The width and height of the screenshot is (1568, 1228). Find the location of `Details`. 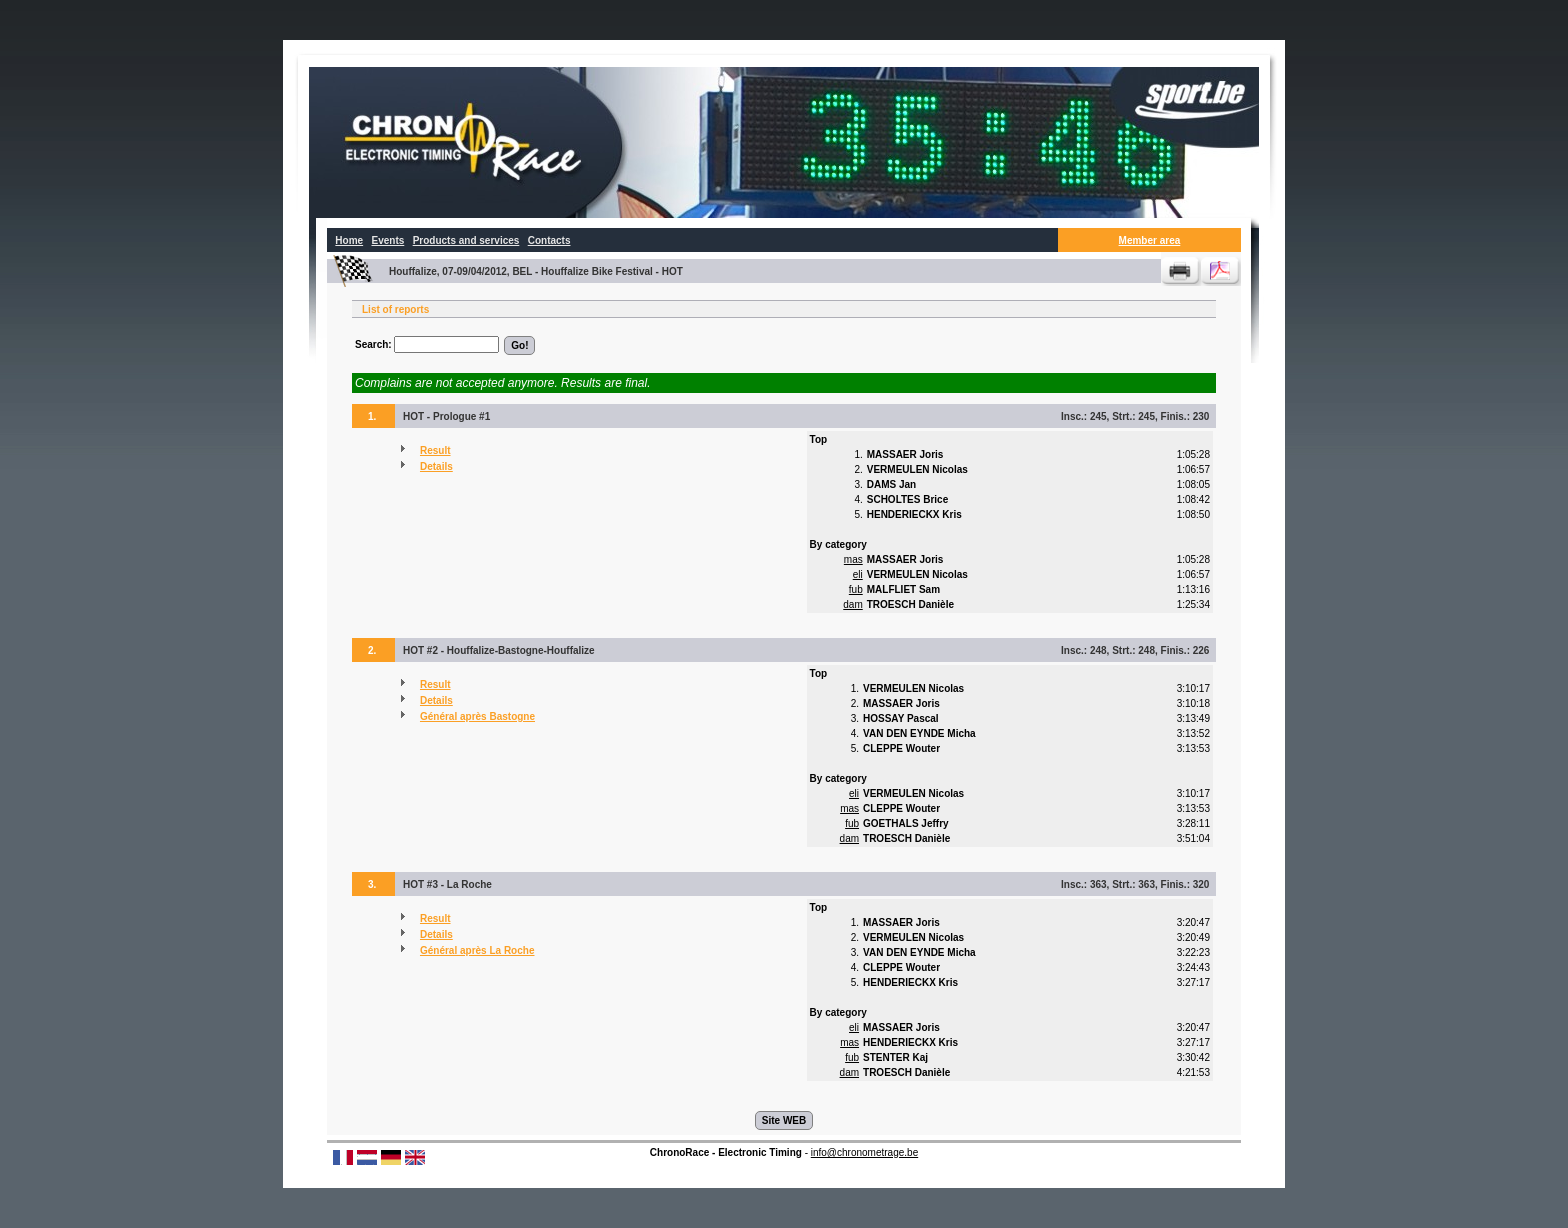

Details is located at coordinates (436, 466).